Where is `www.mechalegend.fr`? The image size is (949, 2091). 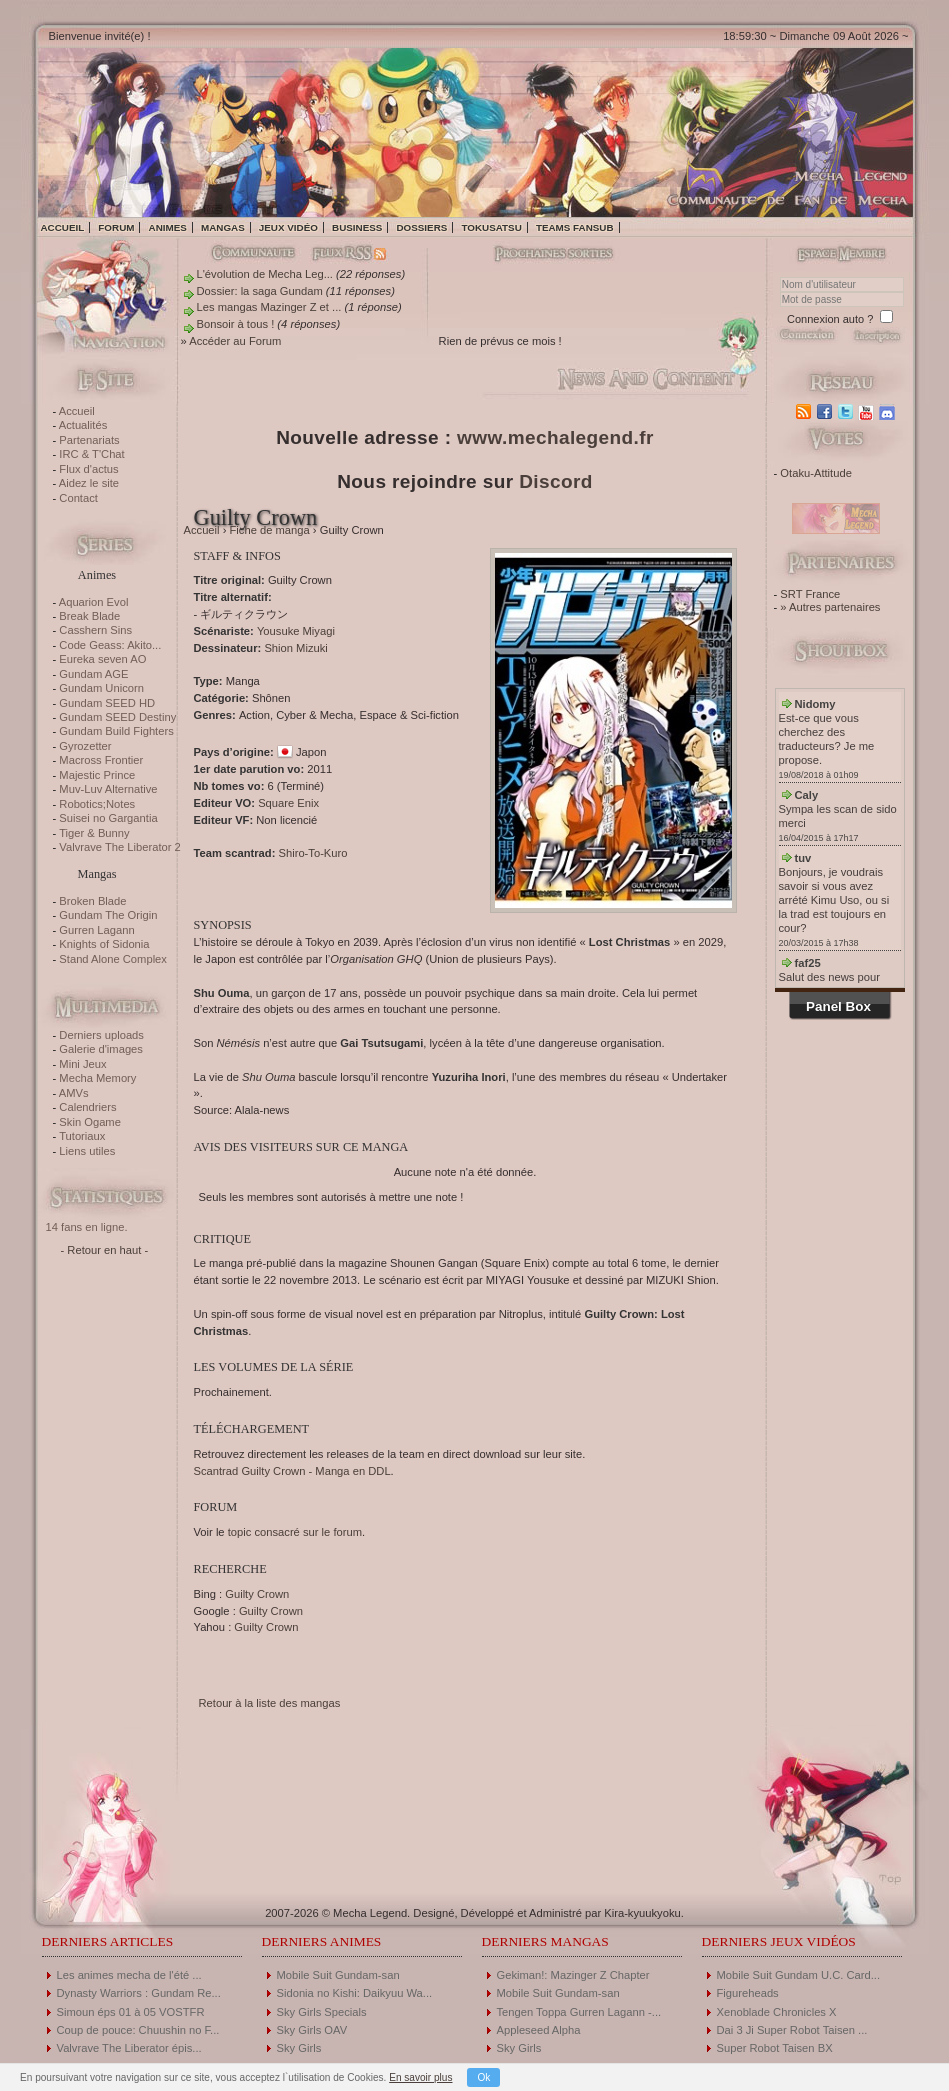
www.mechalegend.fr is located at coordinates (555, 437).